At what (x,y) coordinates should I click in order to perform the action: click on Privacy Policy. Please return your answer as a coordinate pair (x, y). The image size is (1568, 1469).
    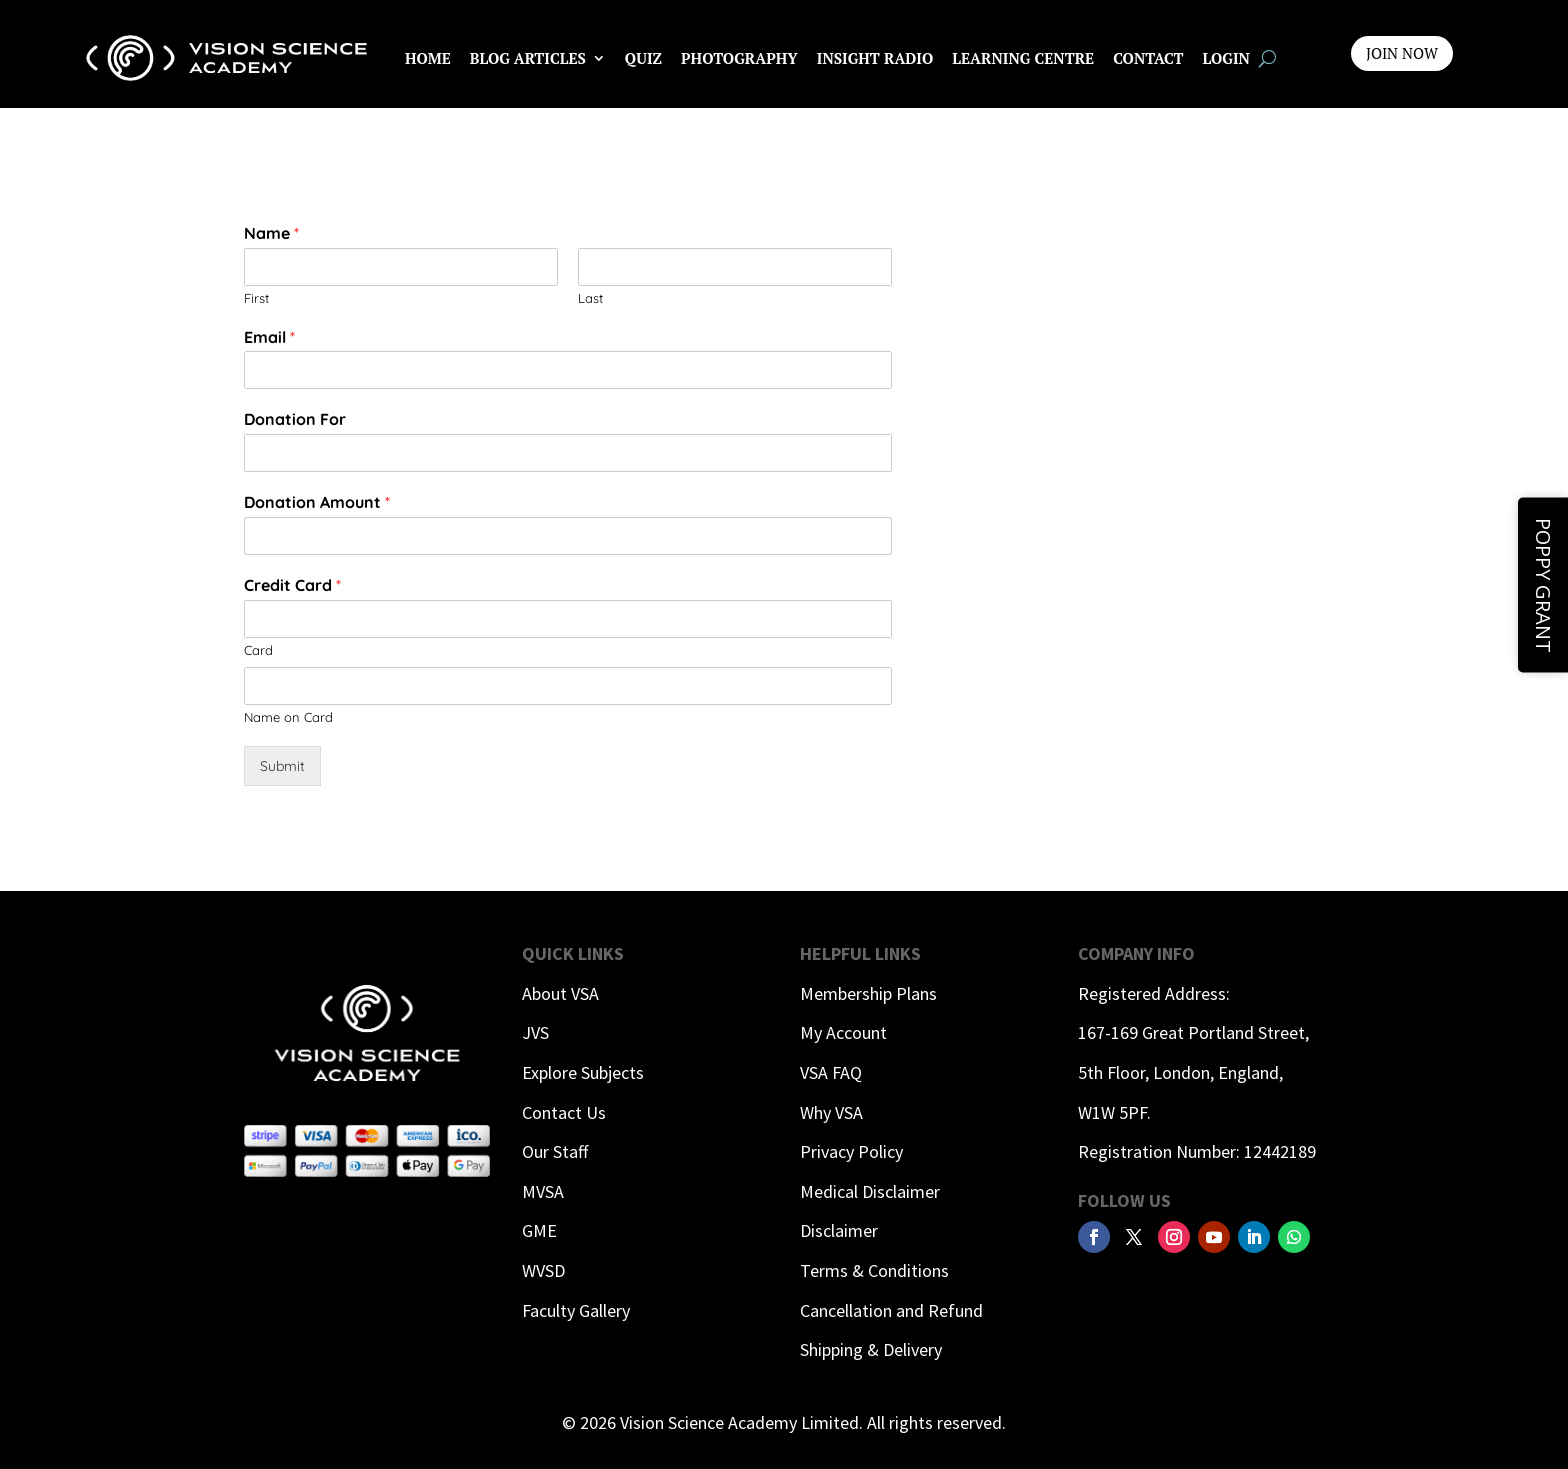
    Looking at the image, I should click on (851, 1151).